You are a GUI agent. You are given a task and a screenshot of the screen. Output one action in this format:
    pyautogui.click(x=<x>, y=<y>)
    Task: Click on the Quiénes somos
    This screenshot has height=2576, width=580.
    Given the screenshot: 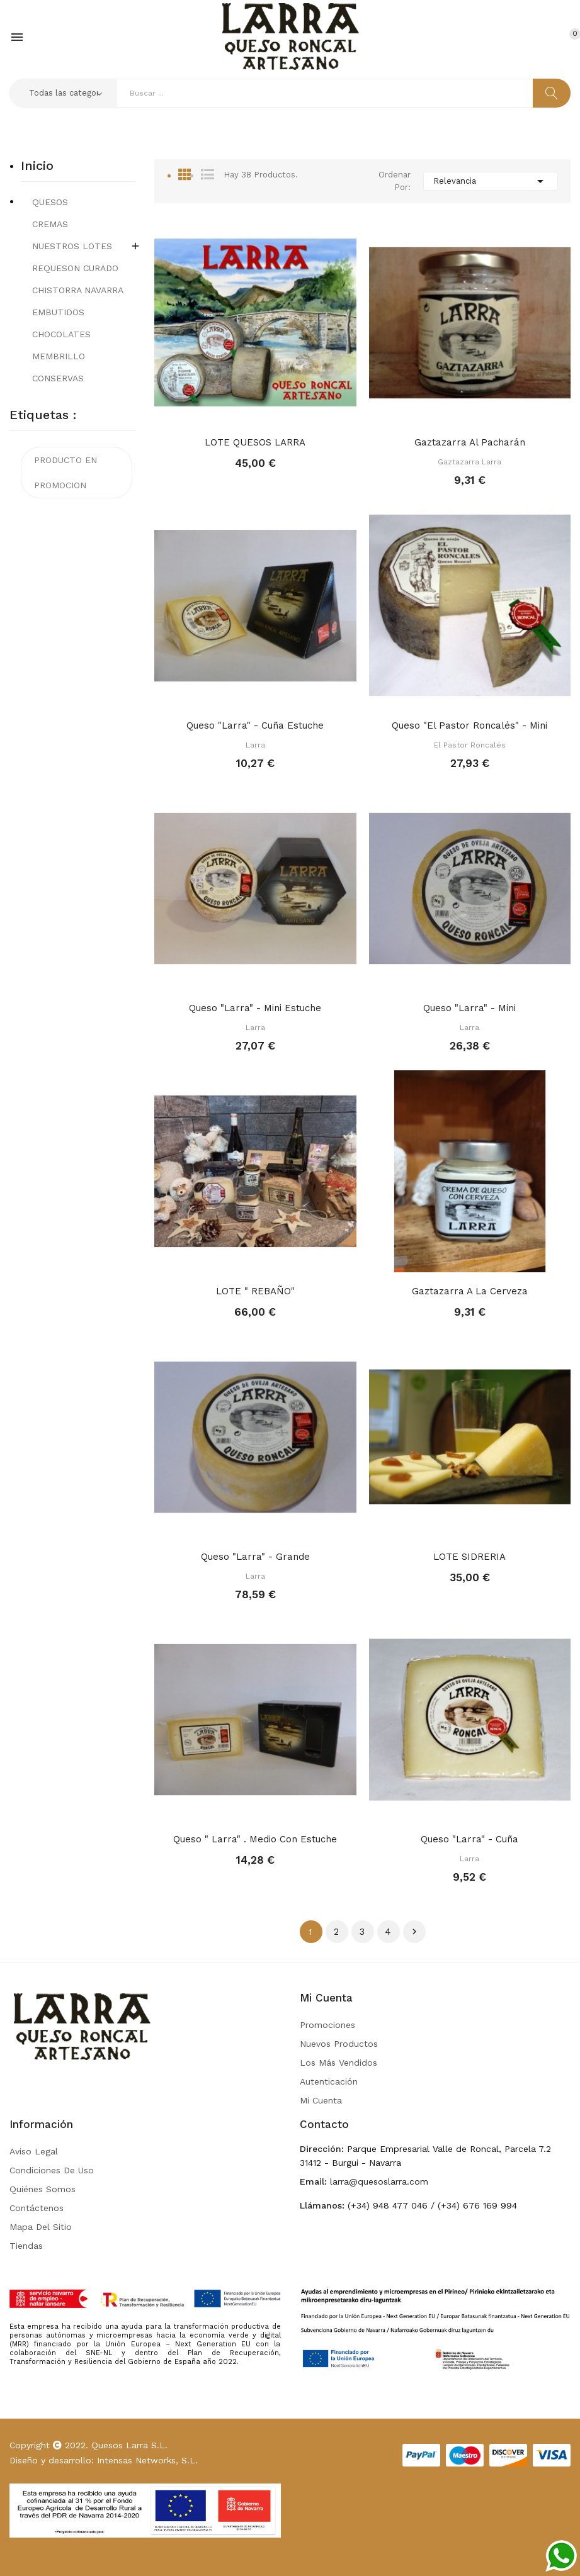 What is the action you would take?
    pyautogui.click(x=42, y=2189)
    